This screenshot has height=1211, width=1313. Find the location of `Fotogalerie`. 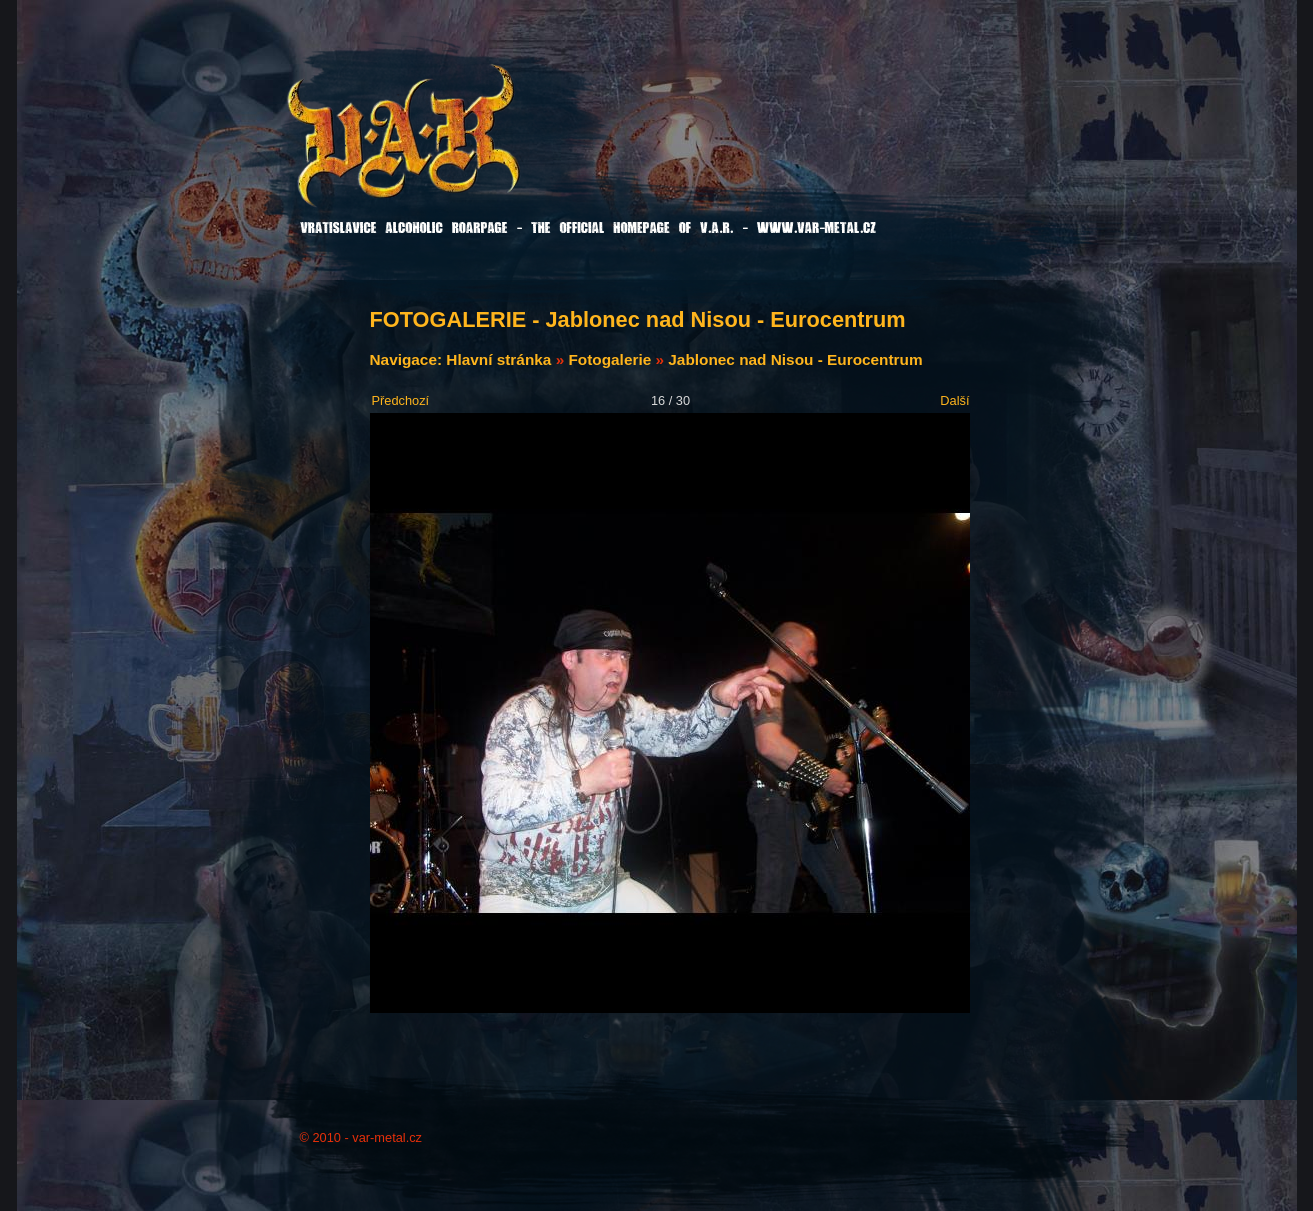

Fotogalerie is located at coordinates (609, 359).